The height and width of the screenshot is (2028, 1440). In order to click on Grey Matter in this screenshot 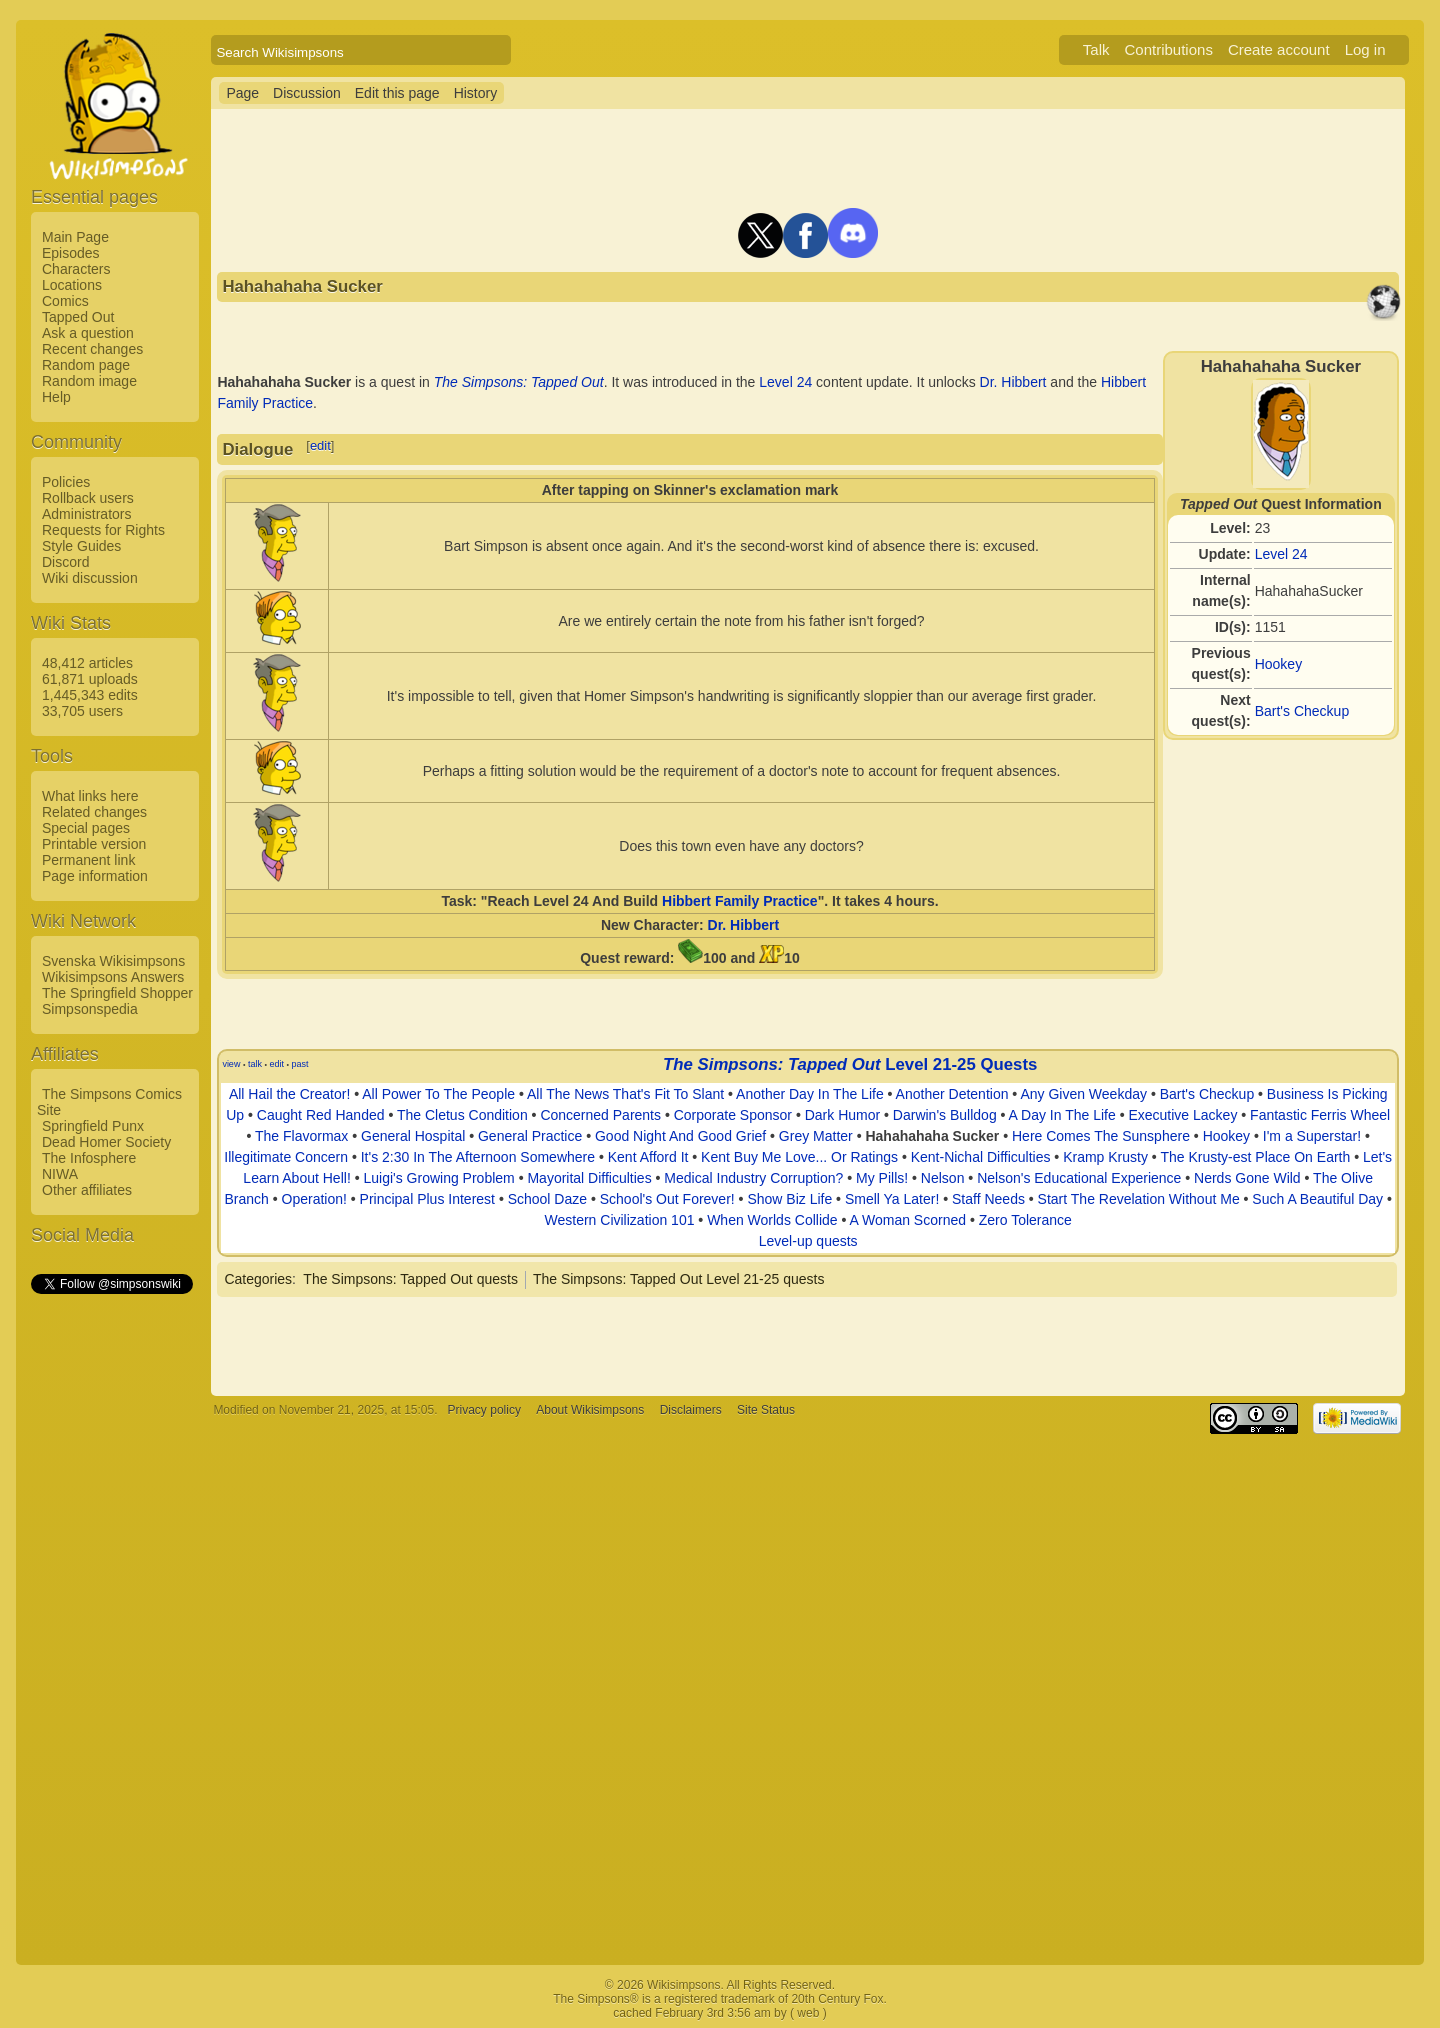, I will do `click(816, 1136)`.